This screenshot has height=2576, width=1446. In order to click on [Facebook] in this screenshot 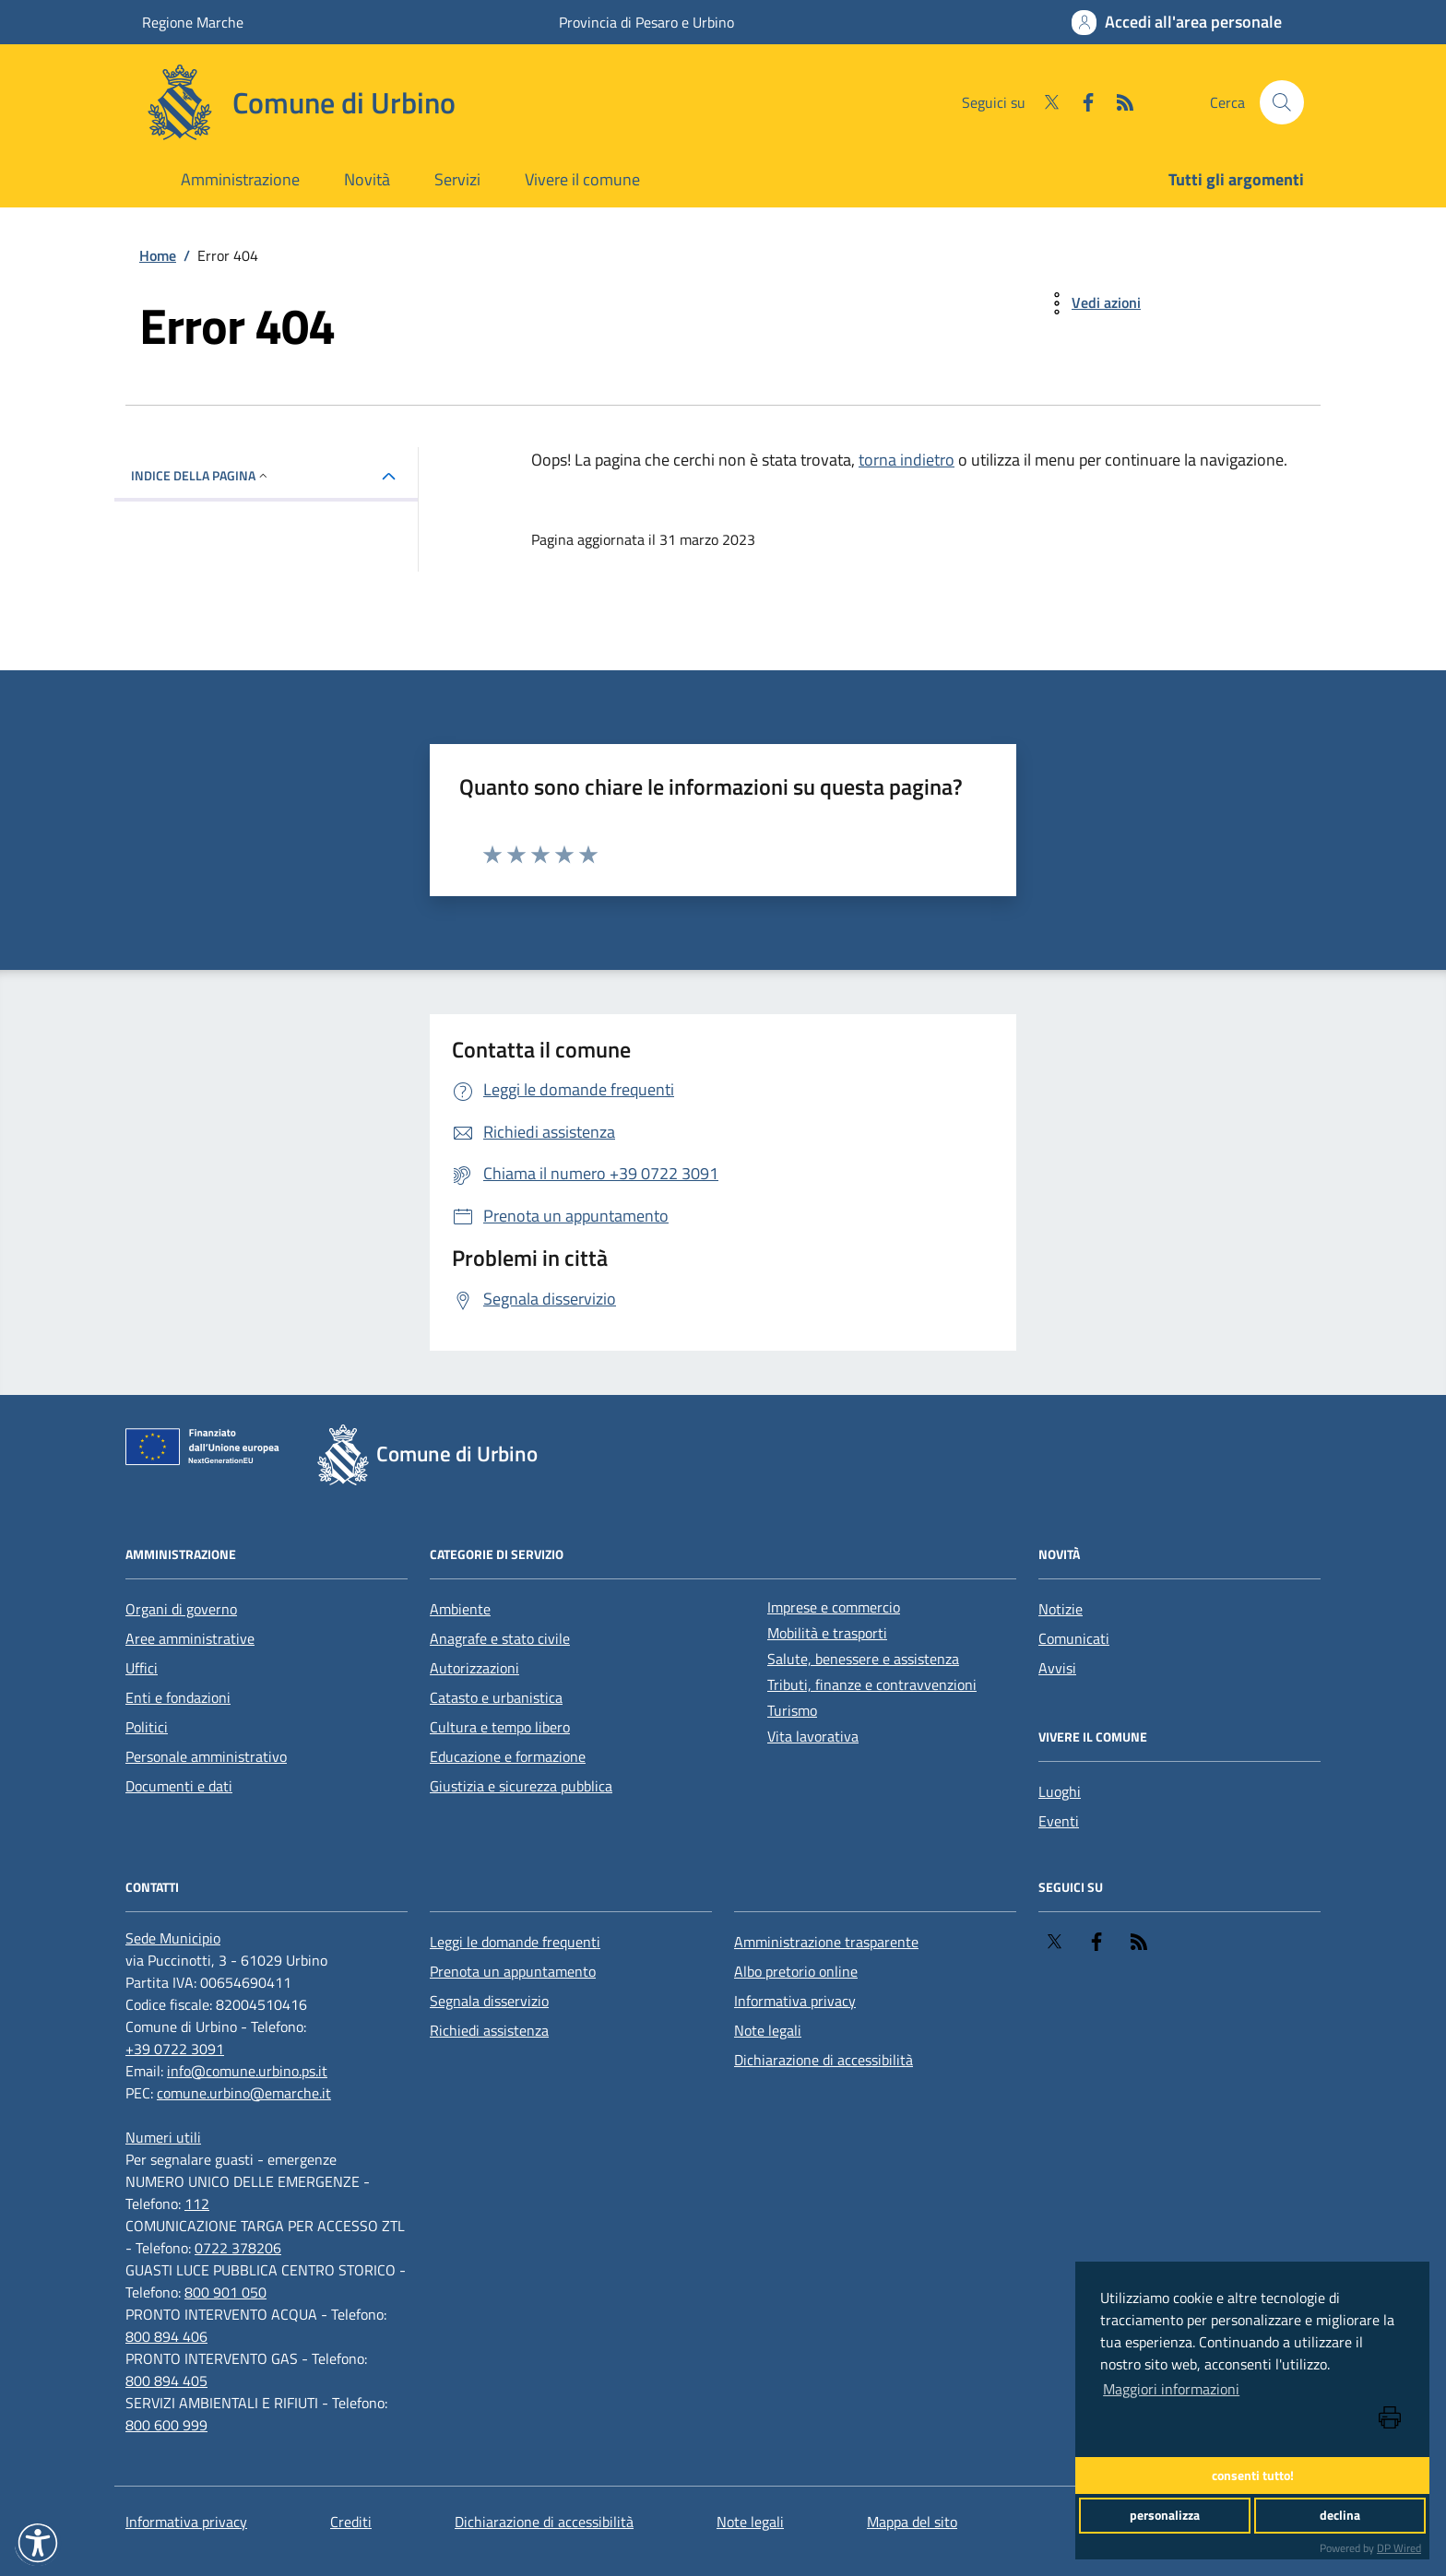, I will do `click(1080, 102)`.